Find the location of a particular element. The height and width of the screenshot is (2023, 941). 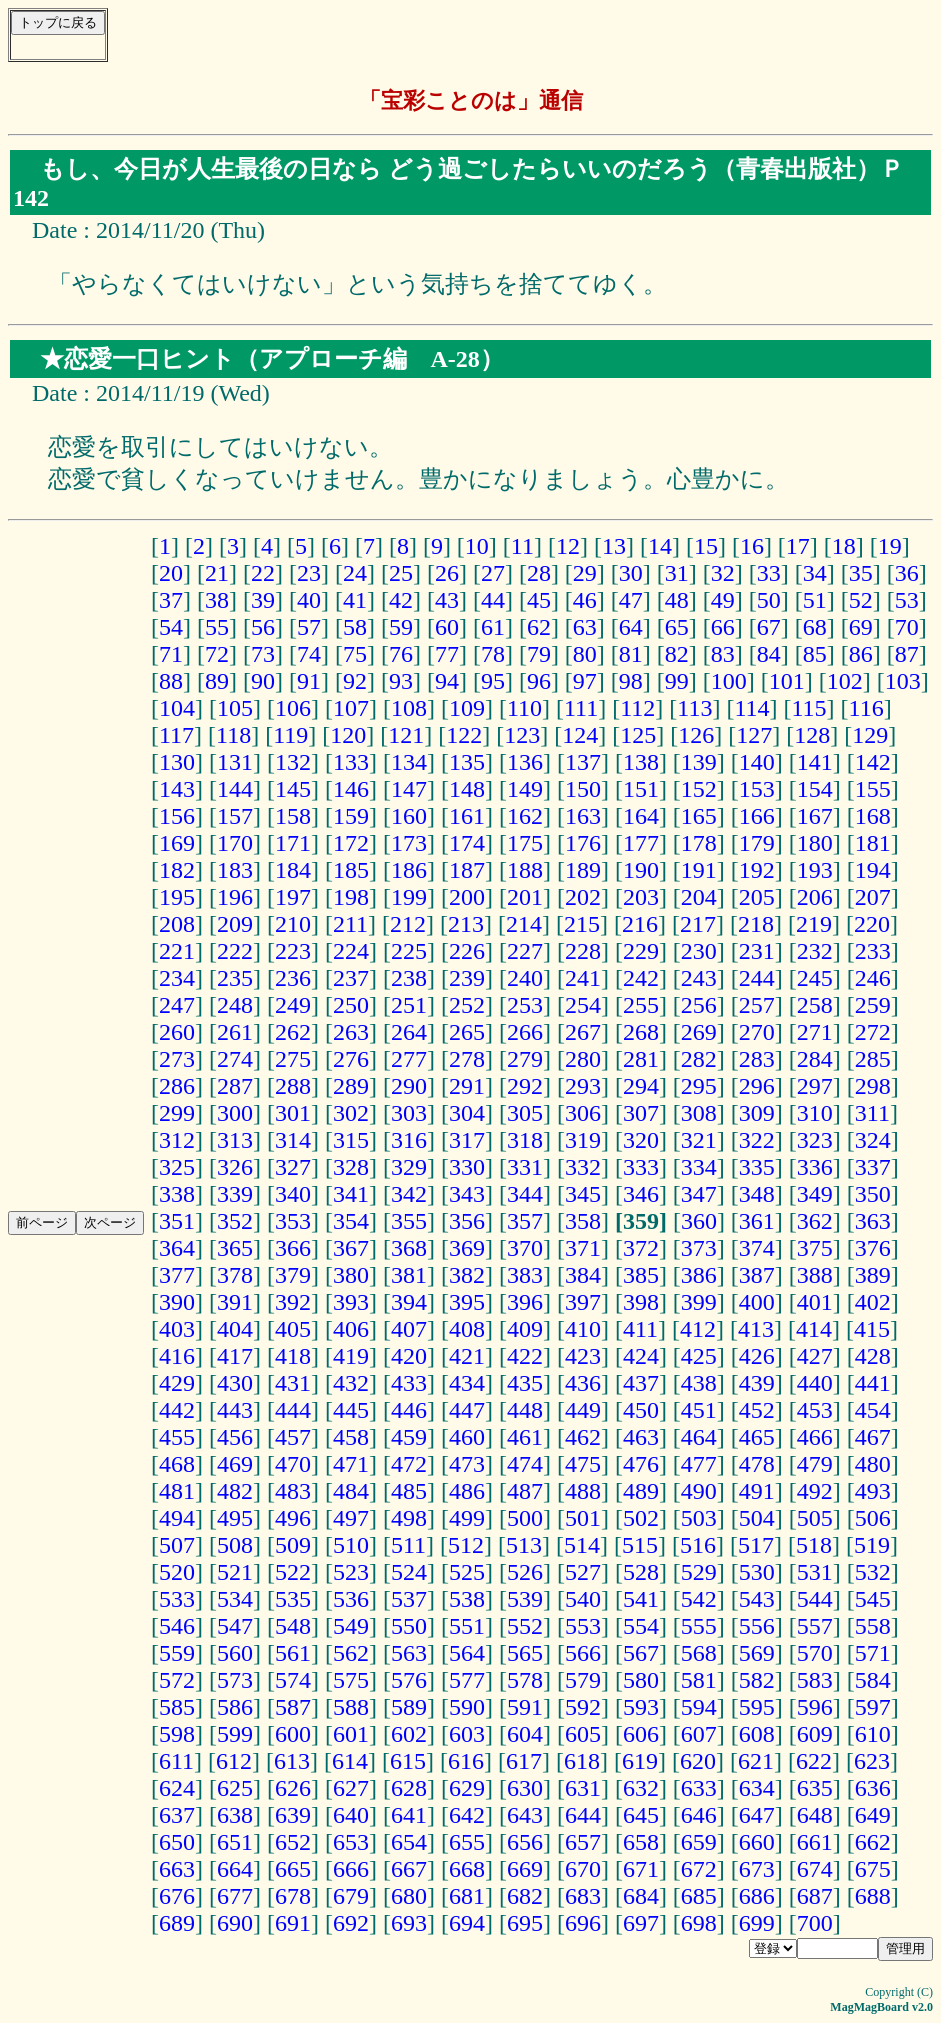

509 is located at coordinates (293, 1545).